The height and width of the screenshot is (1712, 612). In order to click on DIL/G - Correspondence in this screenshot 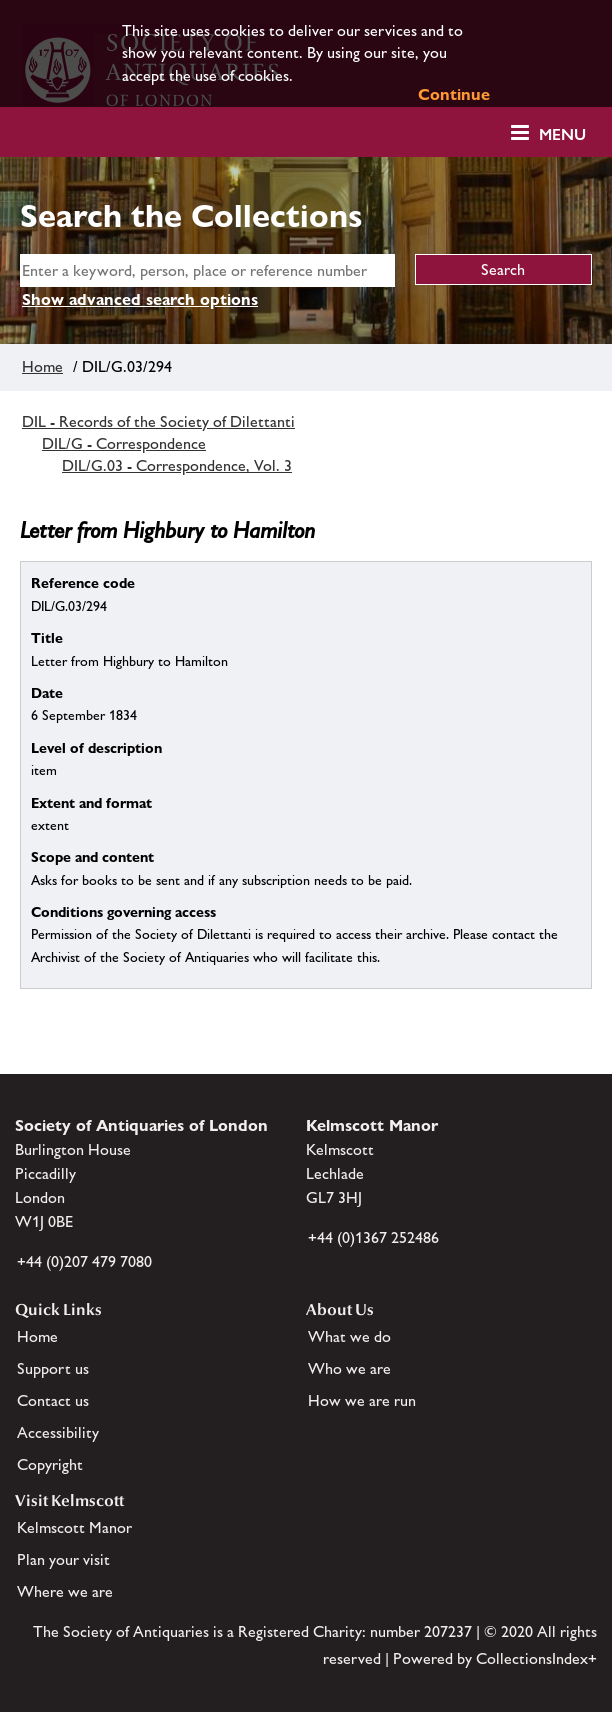, I will do `click(124, 443)`.